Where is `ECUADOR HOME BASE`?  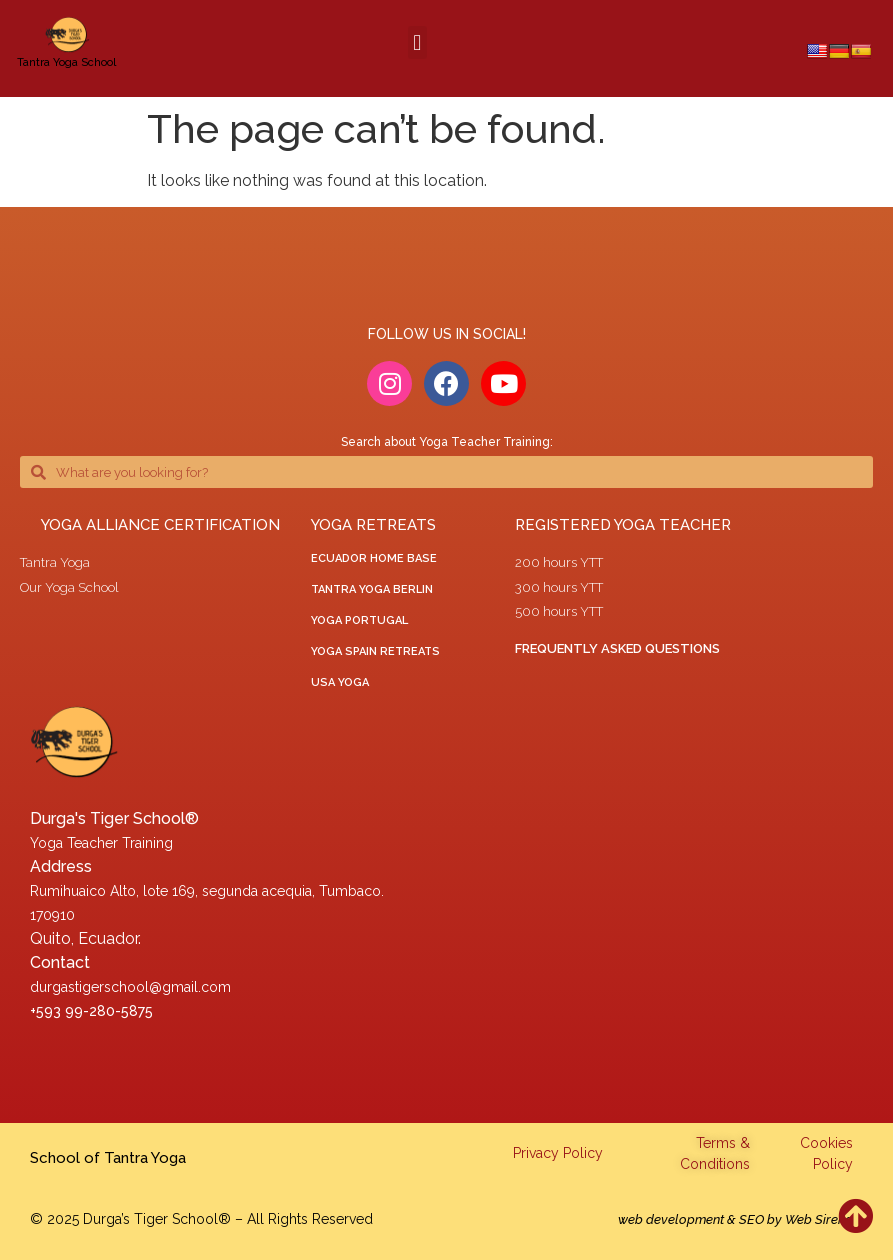 ECUADOR HOME BASE is located at coordinates (374, 558).